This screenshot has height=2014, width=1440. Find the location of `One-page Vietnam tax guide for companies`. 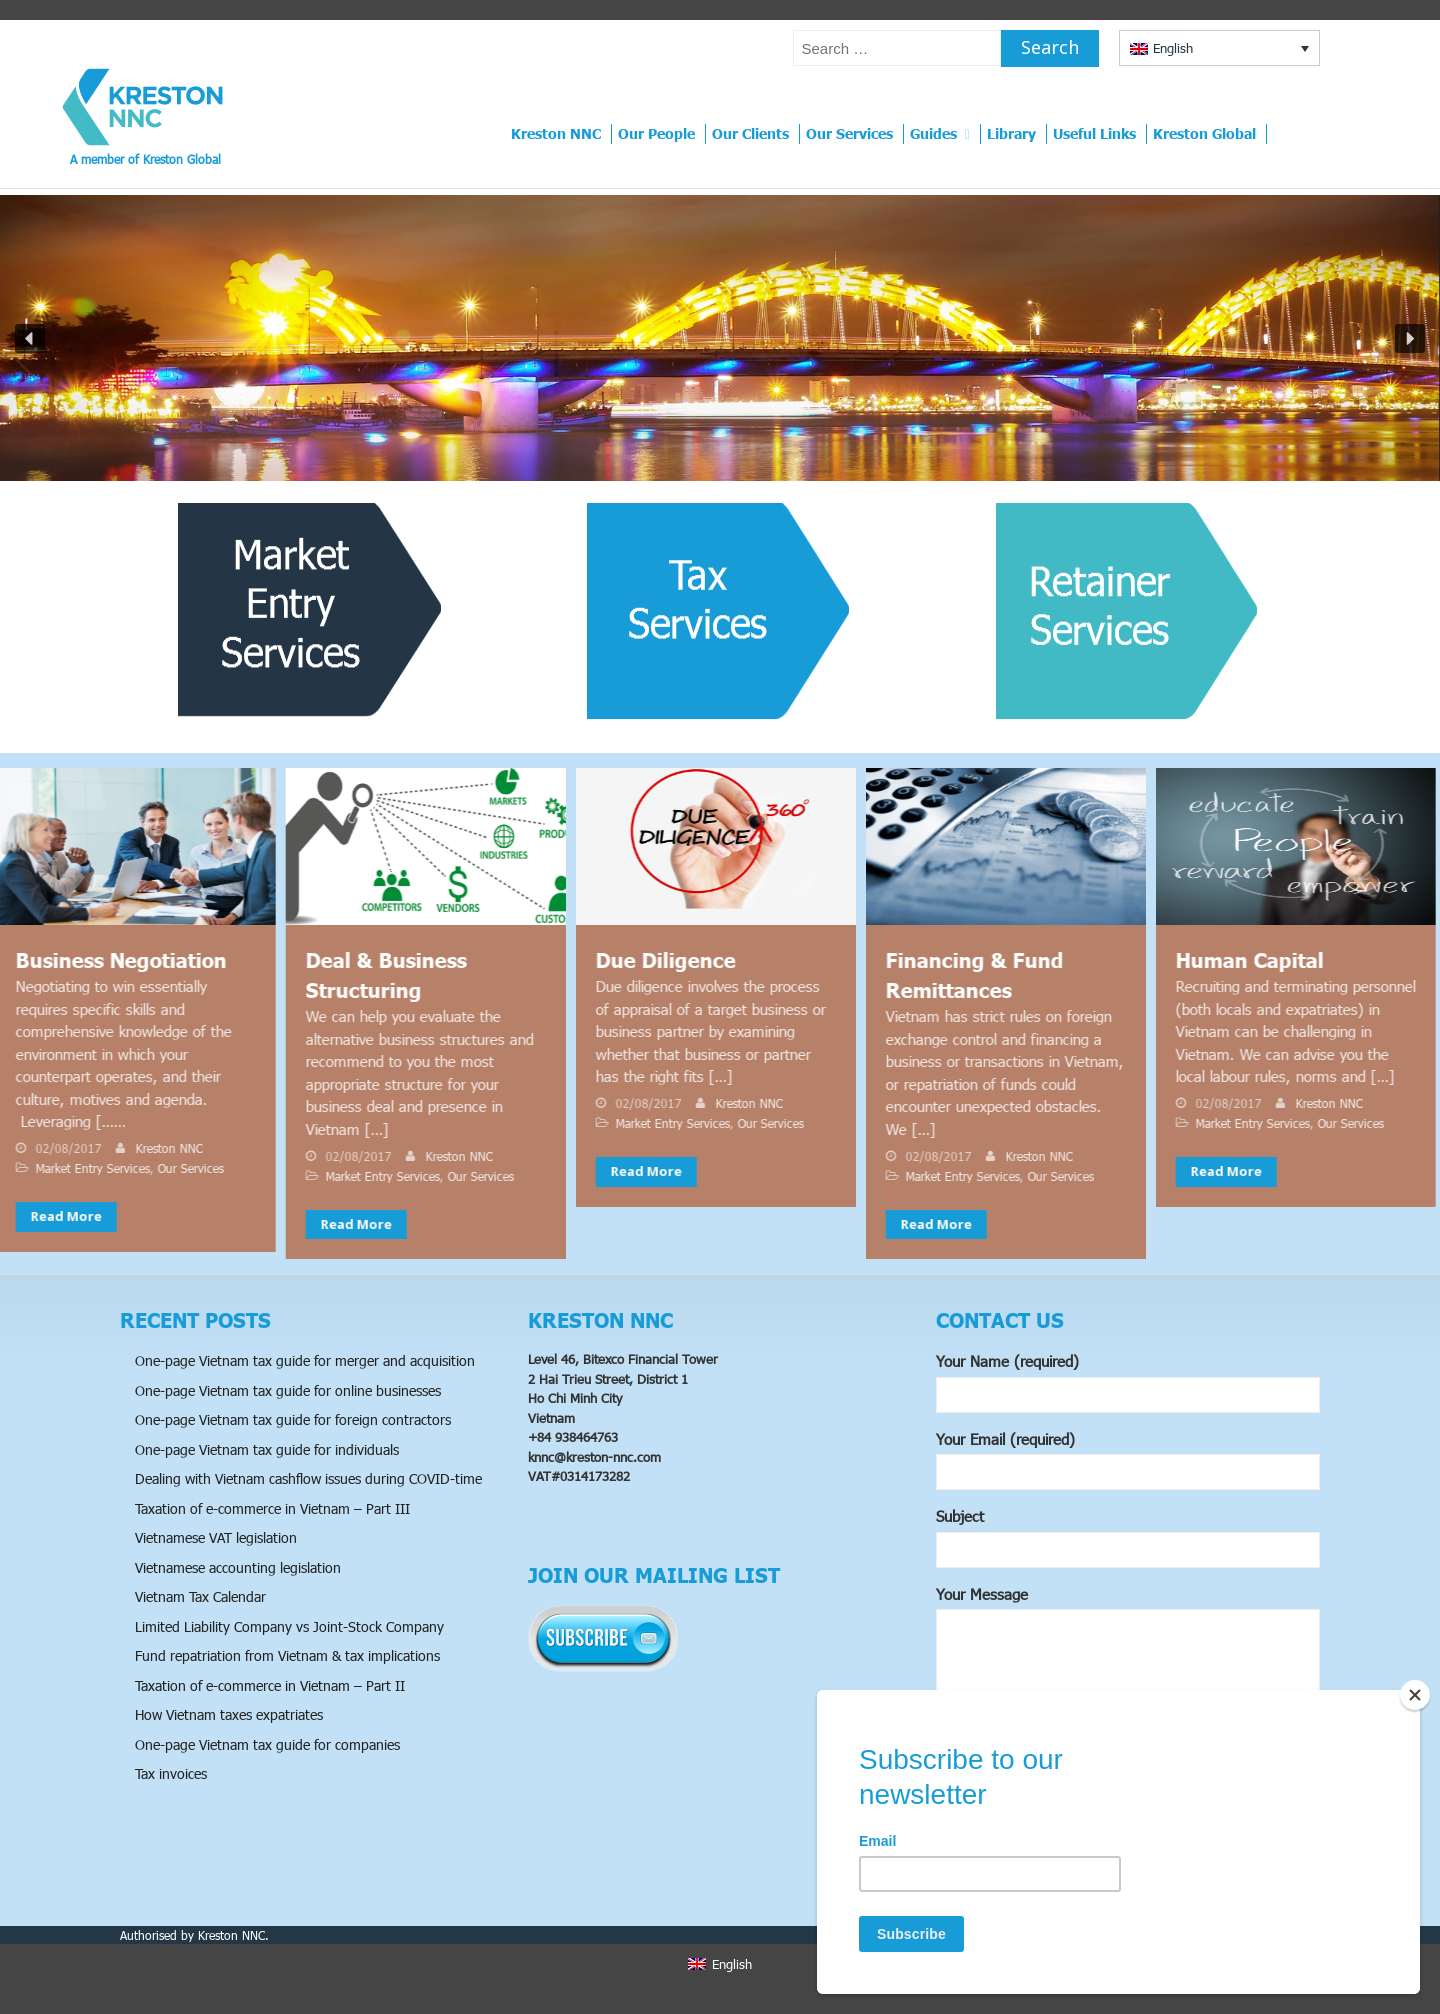

One-page Vietnam tax guide for companies is located at coordinates (267, 1744).